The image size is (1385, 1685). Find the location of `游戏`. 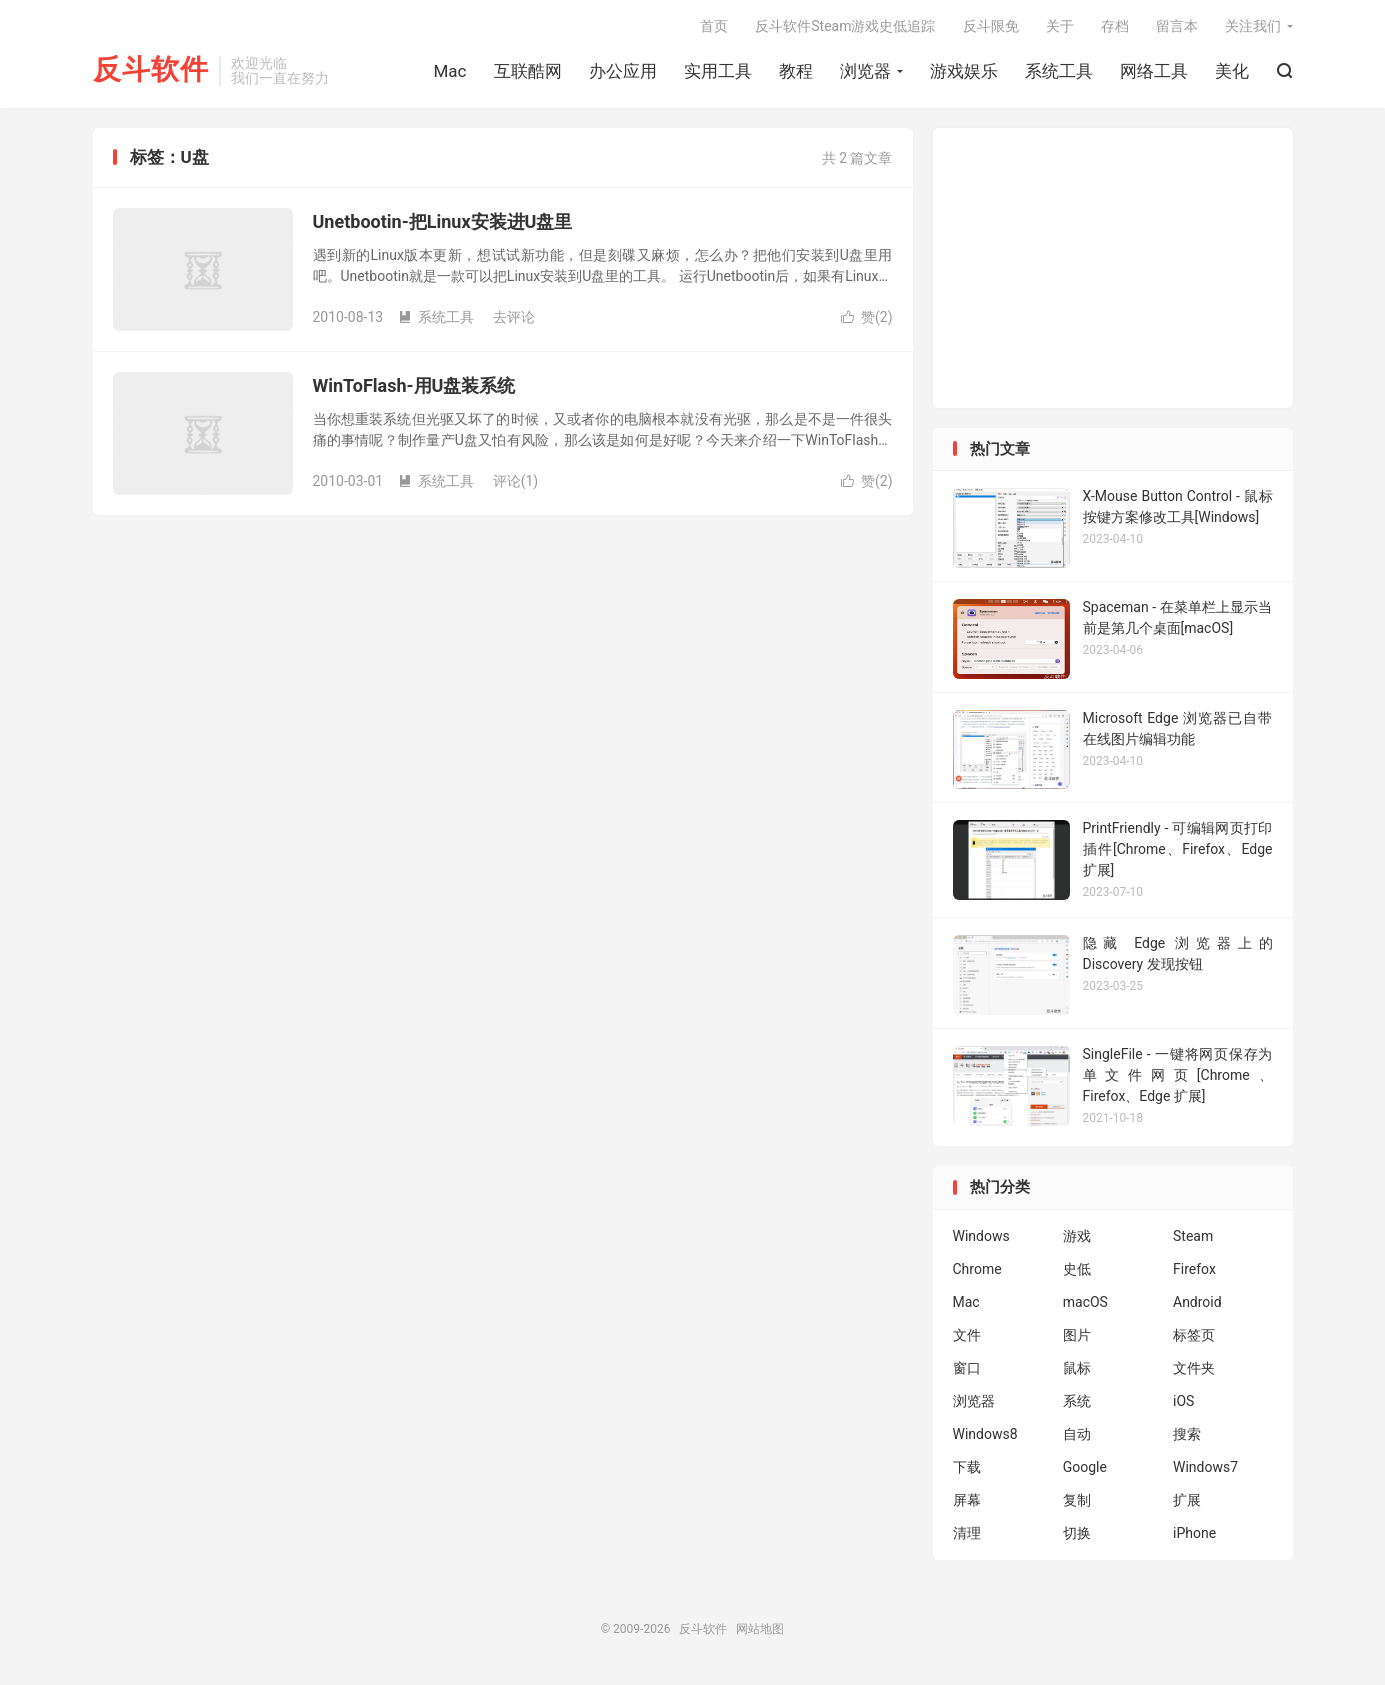

游戏 is located at coordinates (1077, 1236).